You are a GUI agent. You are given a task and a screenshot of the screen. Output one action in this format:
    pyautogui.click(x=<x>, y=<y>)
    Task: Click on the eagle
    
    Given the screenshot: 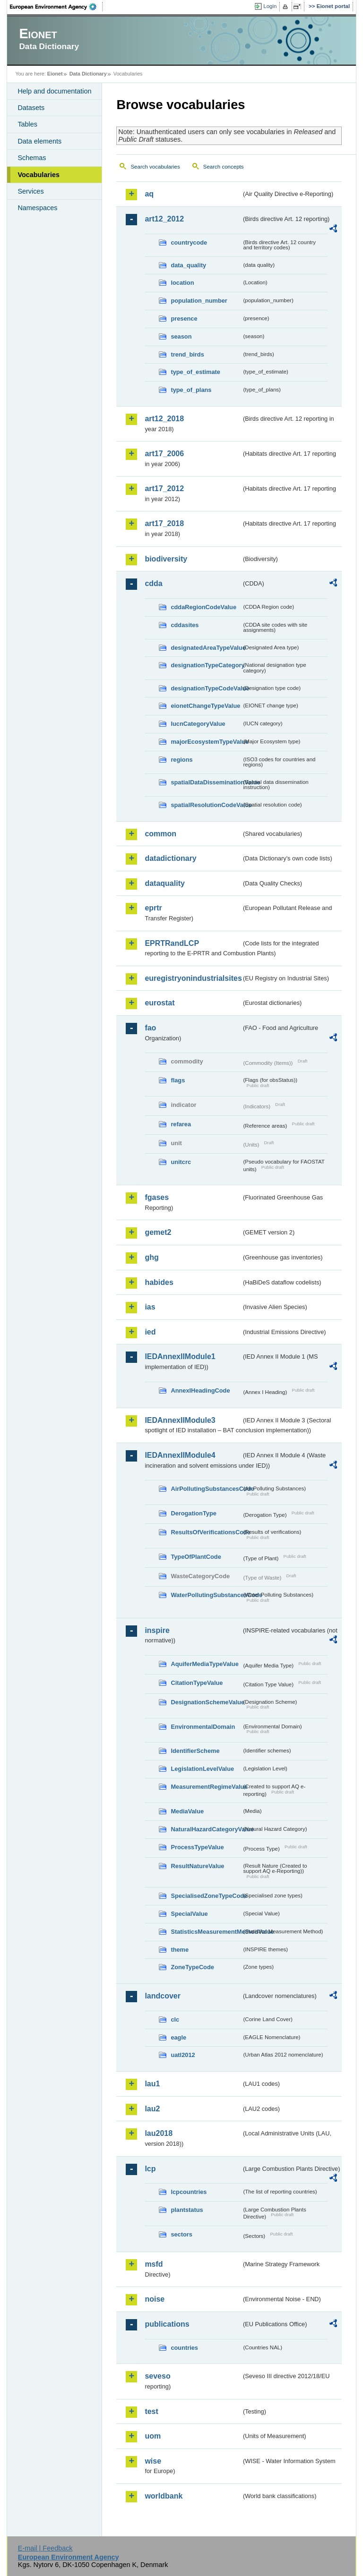 What is the action you would take?
    pyautogui.click(x=178, y=2037)
    